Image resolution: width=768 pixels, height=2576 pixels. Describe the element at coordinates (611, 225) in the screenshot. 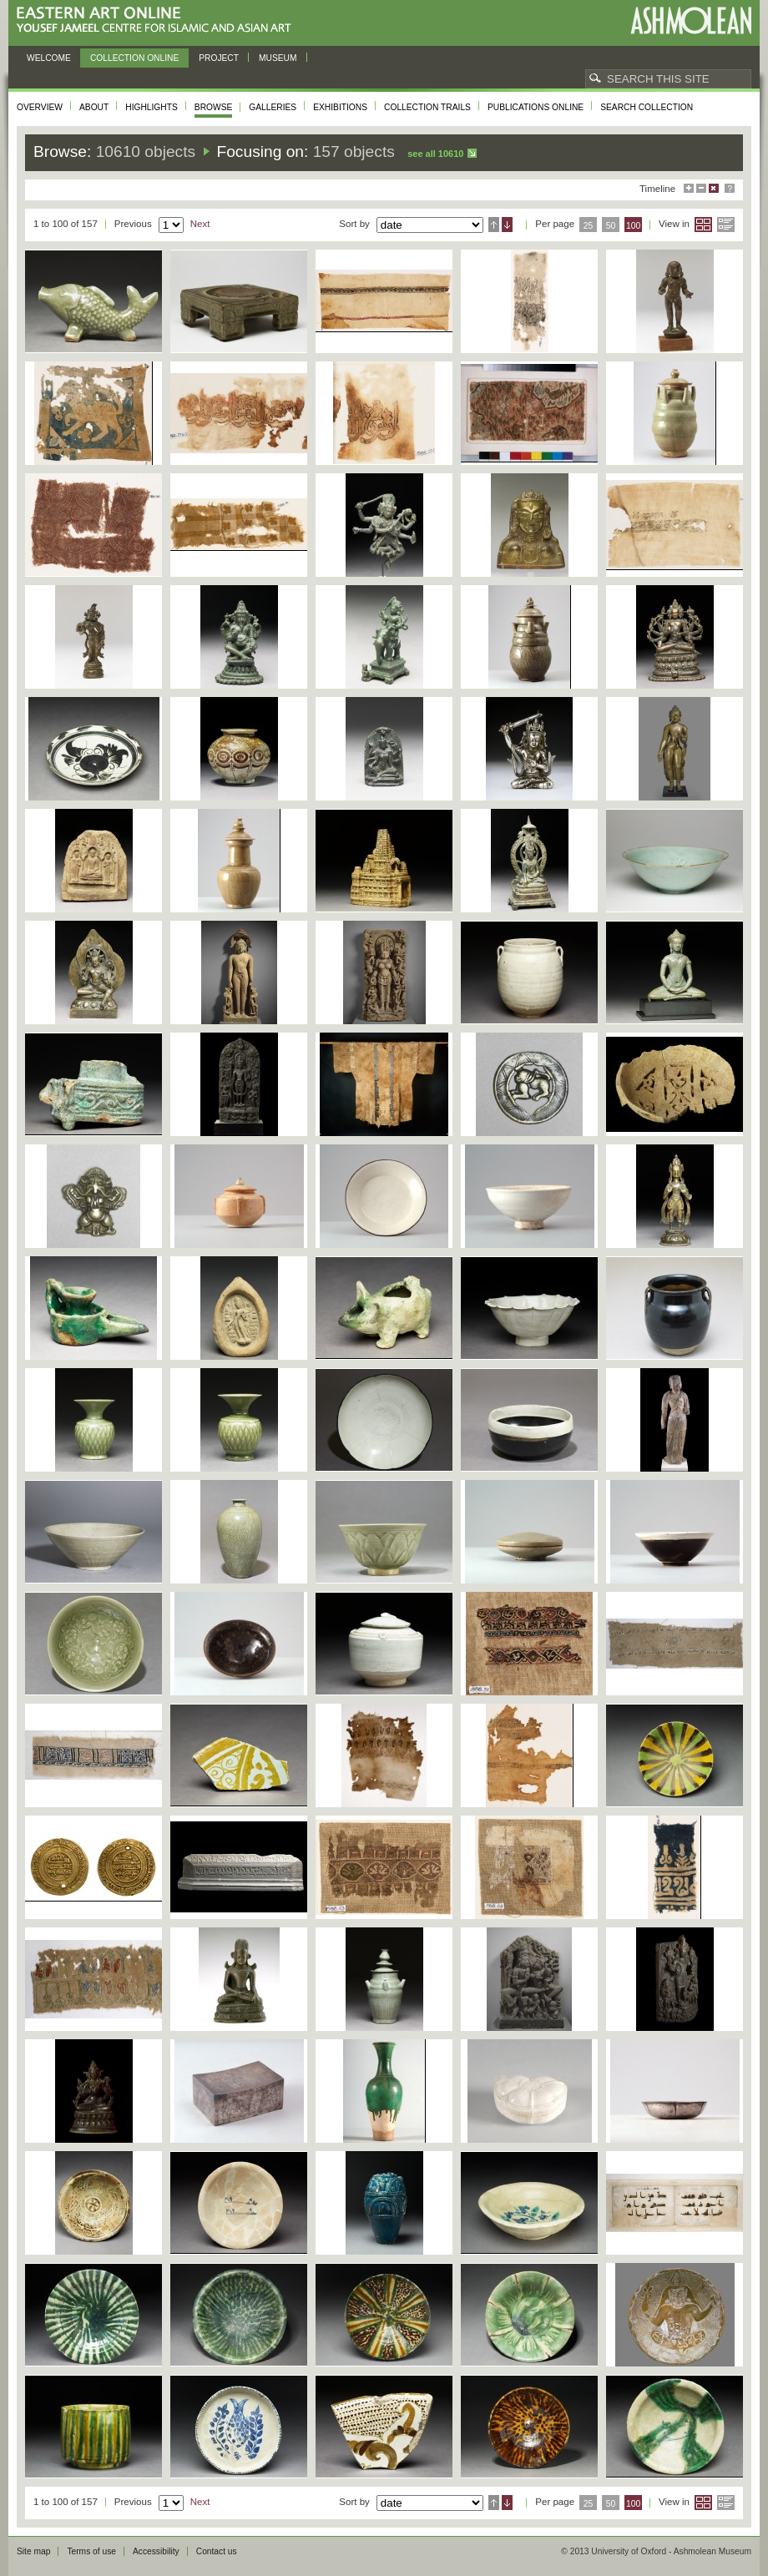

I see `50` at that location.